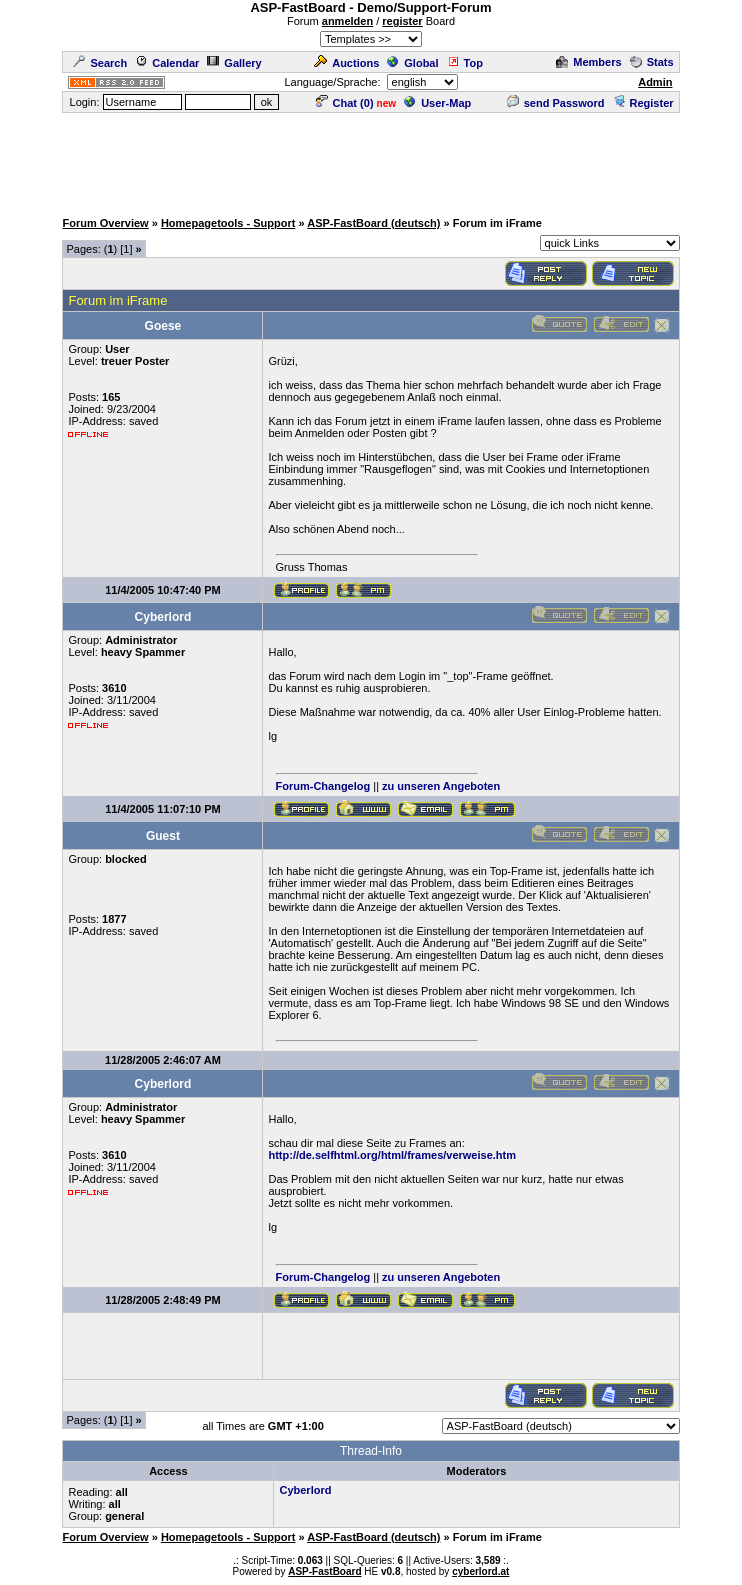  Describe the element at coordinates (373, 223) in the screenshot. I see `ASP-FastBoard (deutsch)` at that location.